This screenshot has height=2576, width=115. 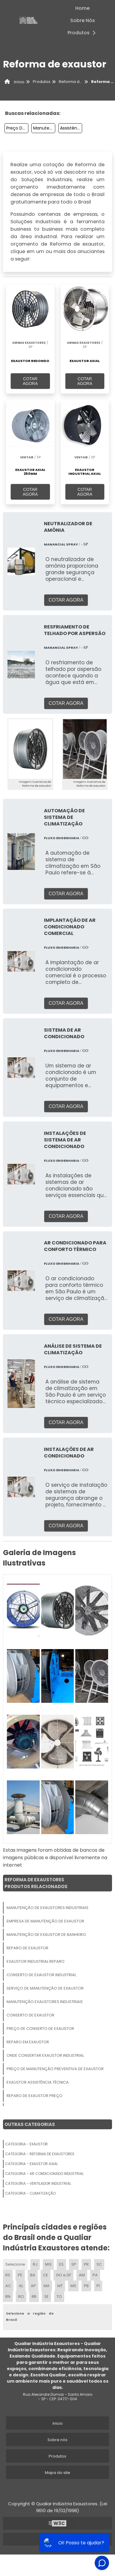 What do you see at coordinates (39, 2153) in the screenshot?
I see `Categoria - Reforma De Exaustores` at bounding box center [39, 2153].